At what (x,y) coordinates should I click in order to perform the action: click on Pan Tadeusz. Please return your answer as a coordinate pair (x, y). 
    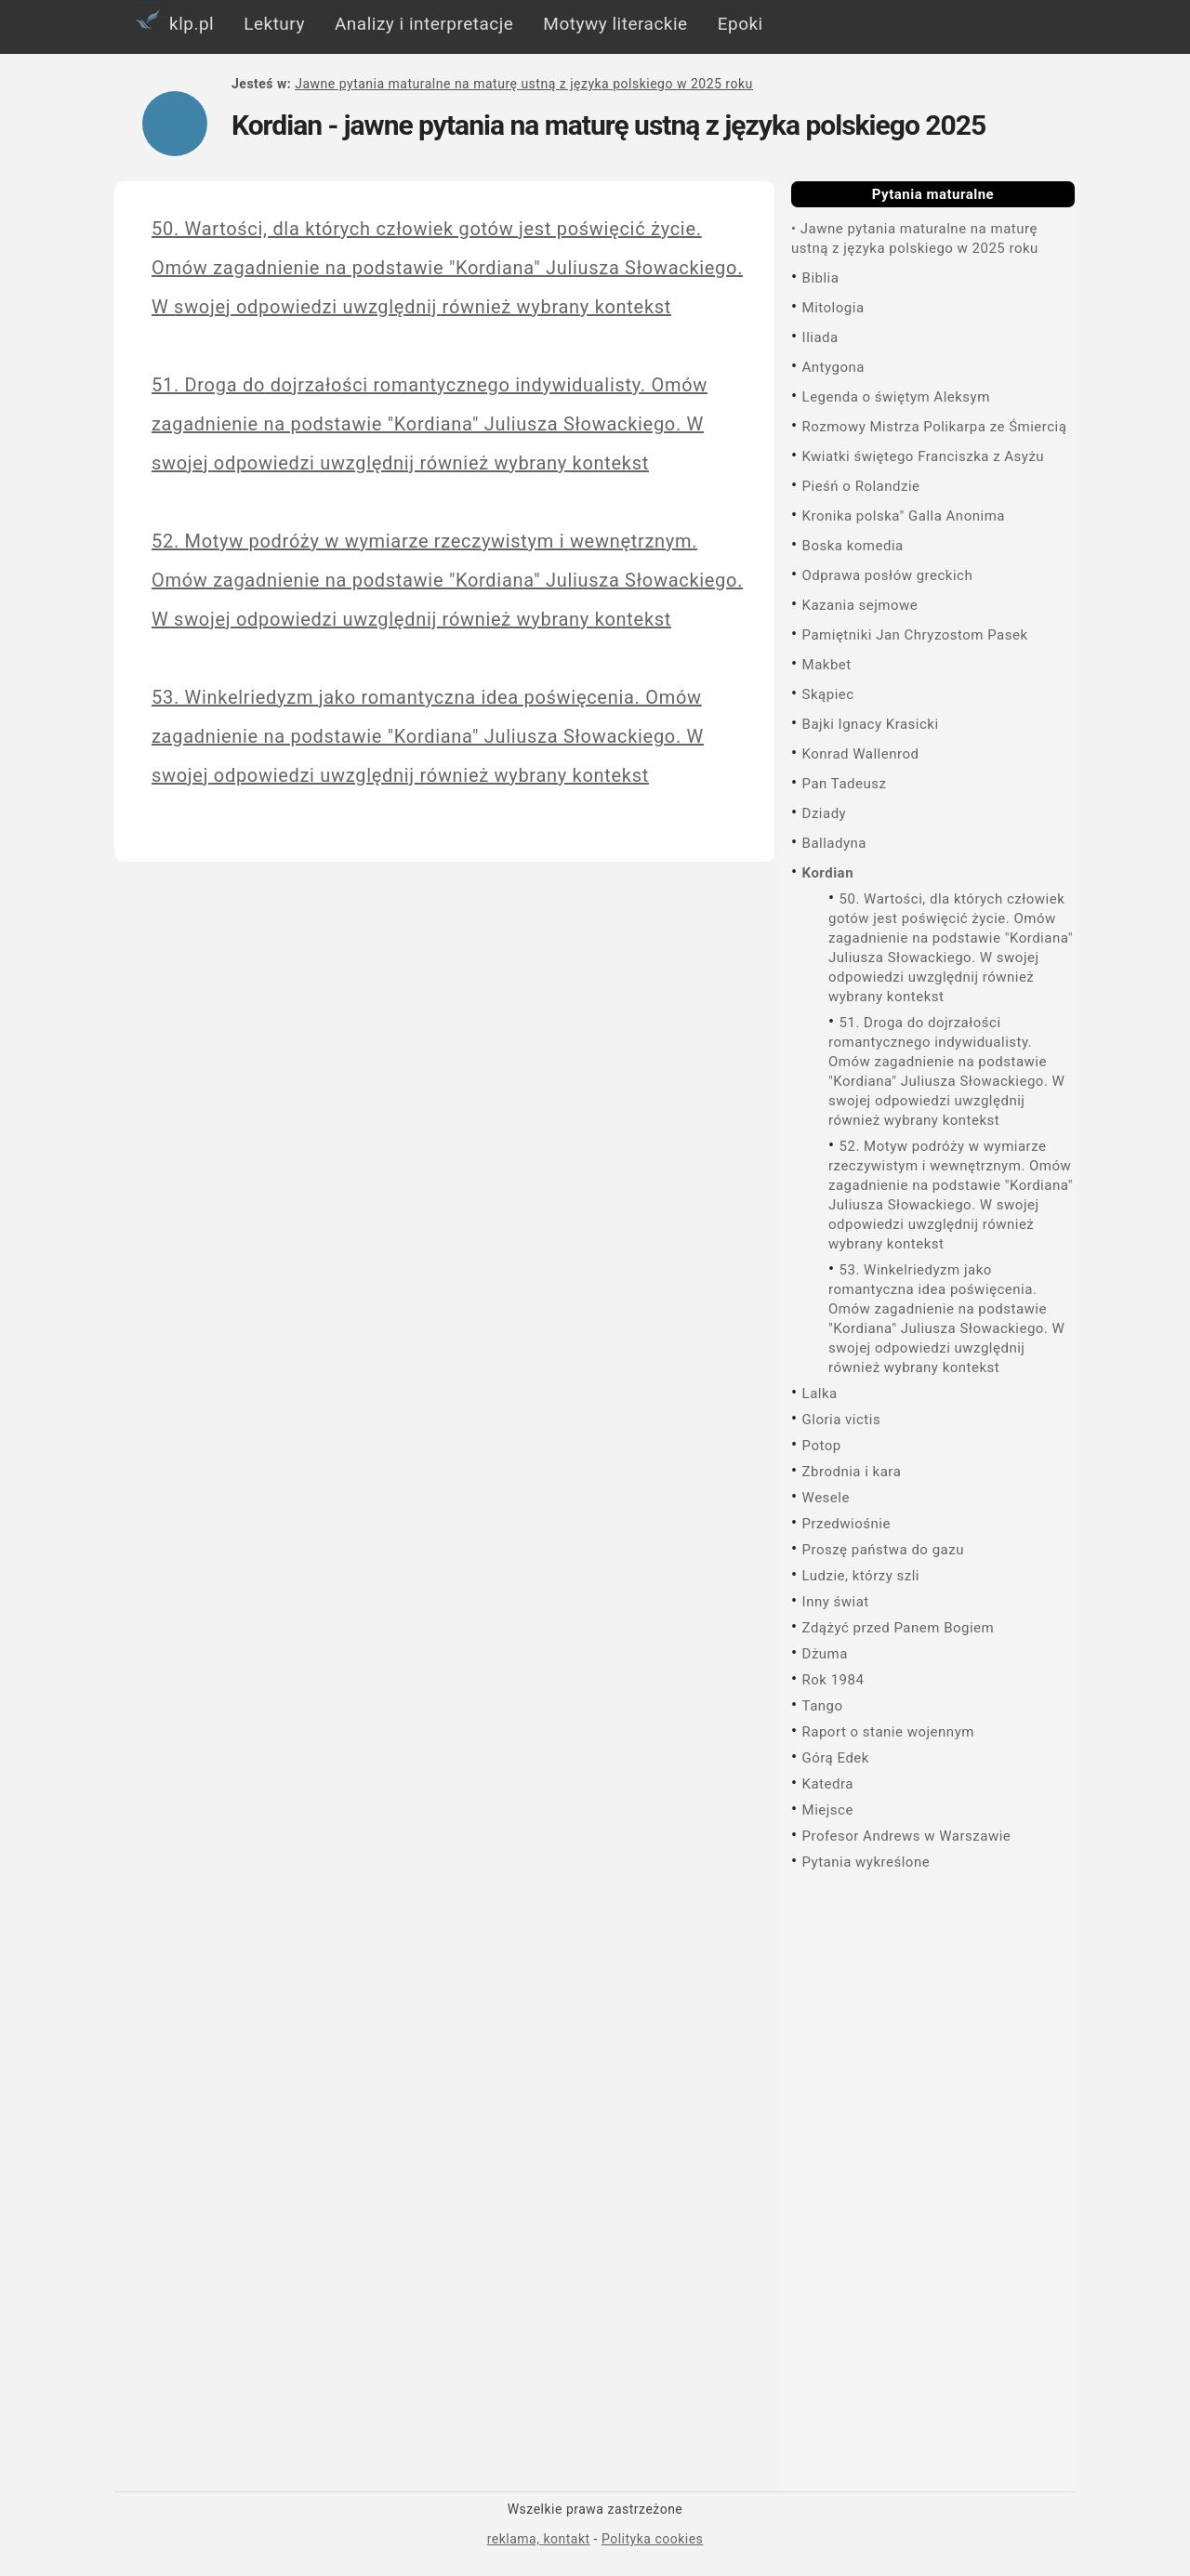
    Looking at the image, I should click on (844, 783).